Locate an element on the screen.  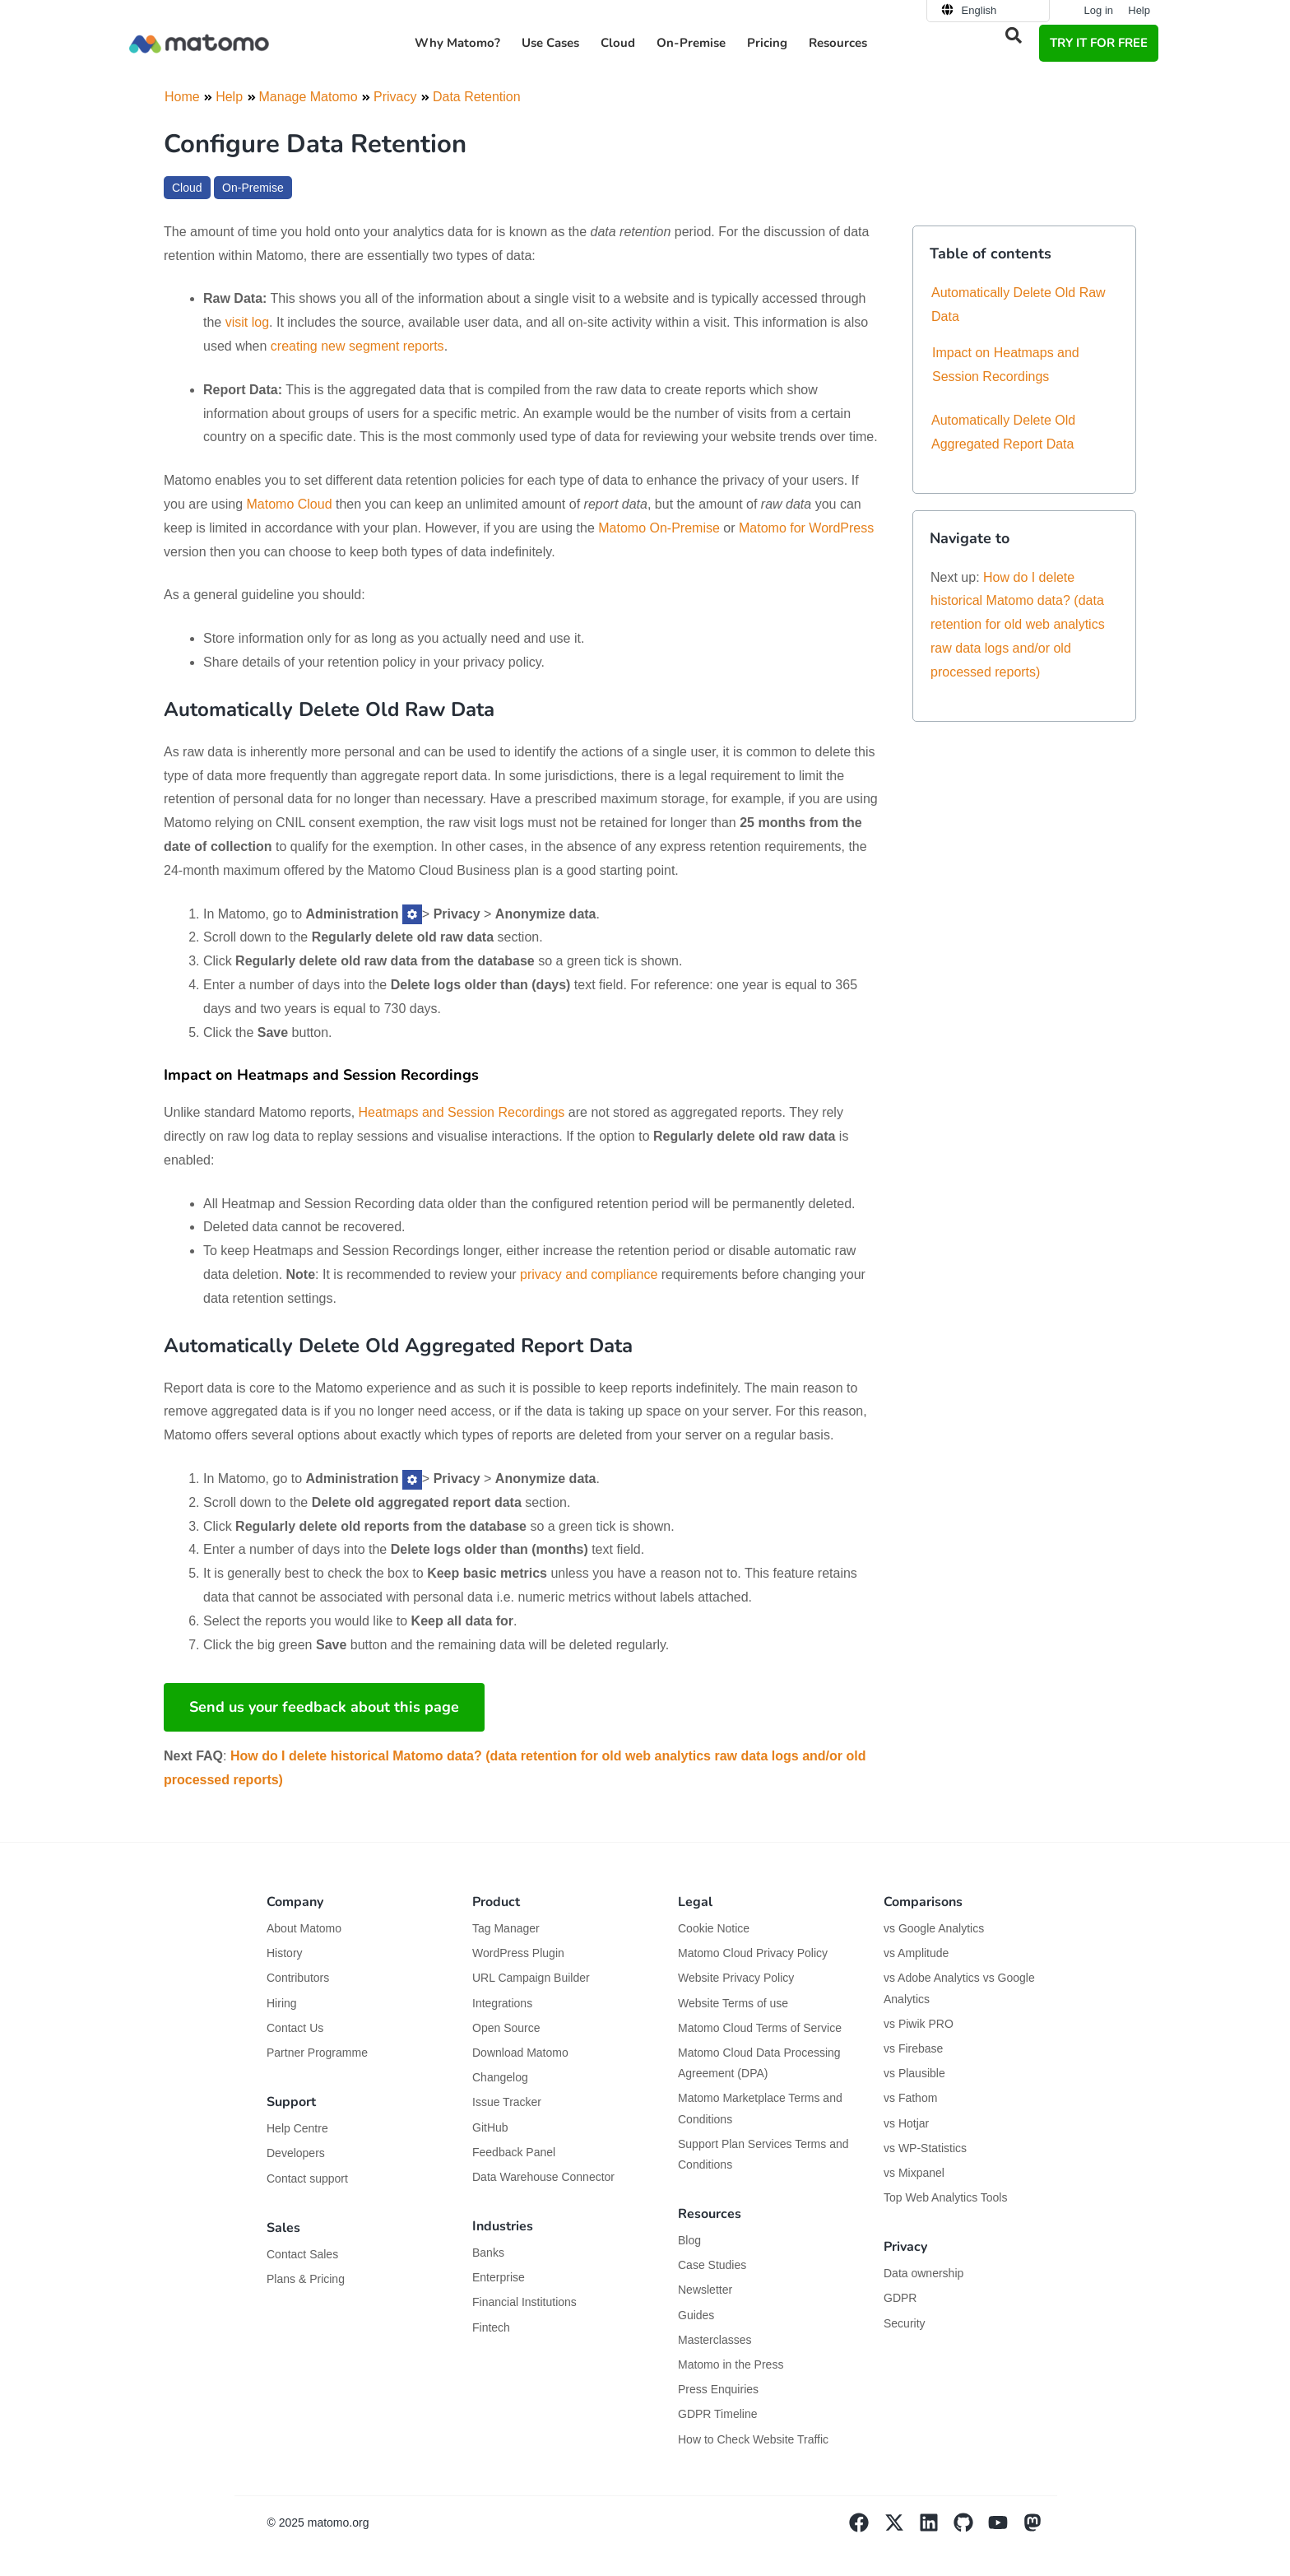
vs Firebase is located at coordinates (913, 2048).